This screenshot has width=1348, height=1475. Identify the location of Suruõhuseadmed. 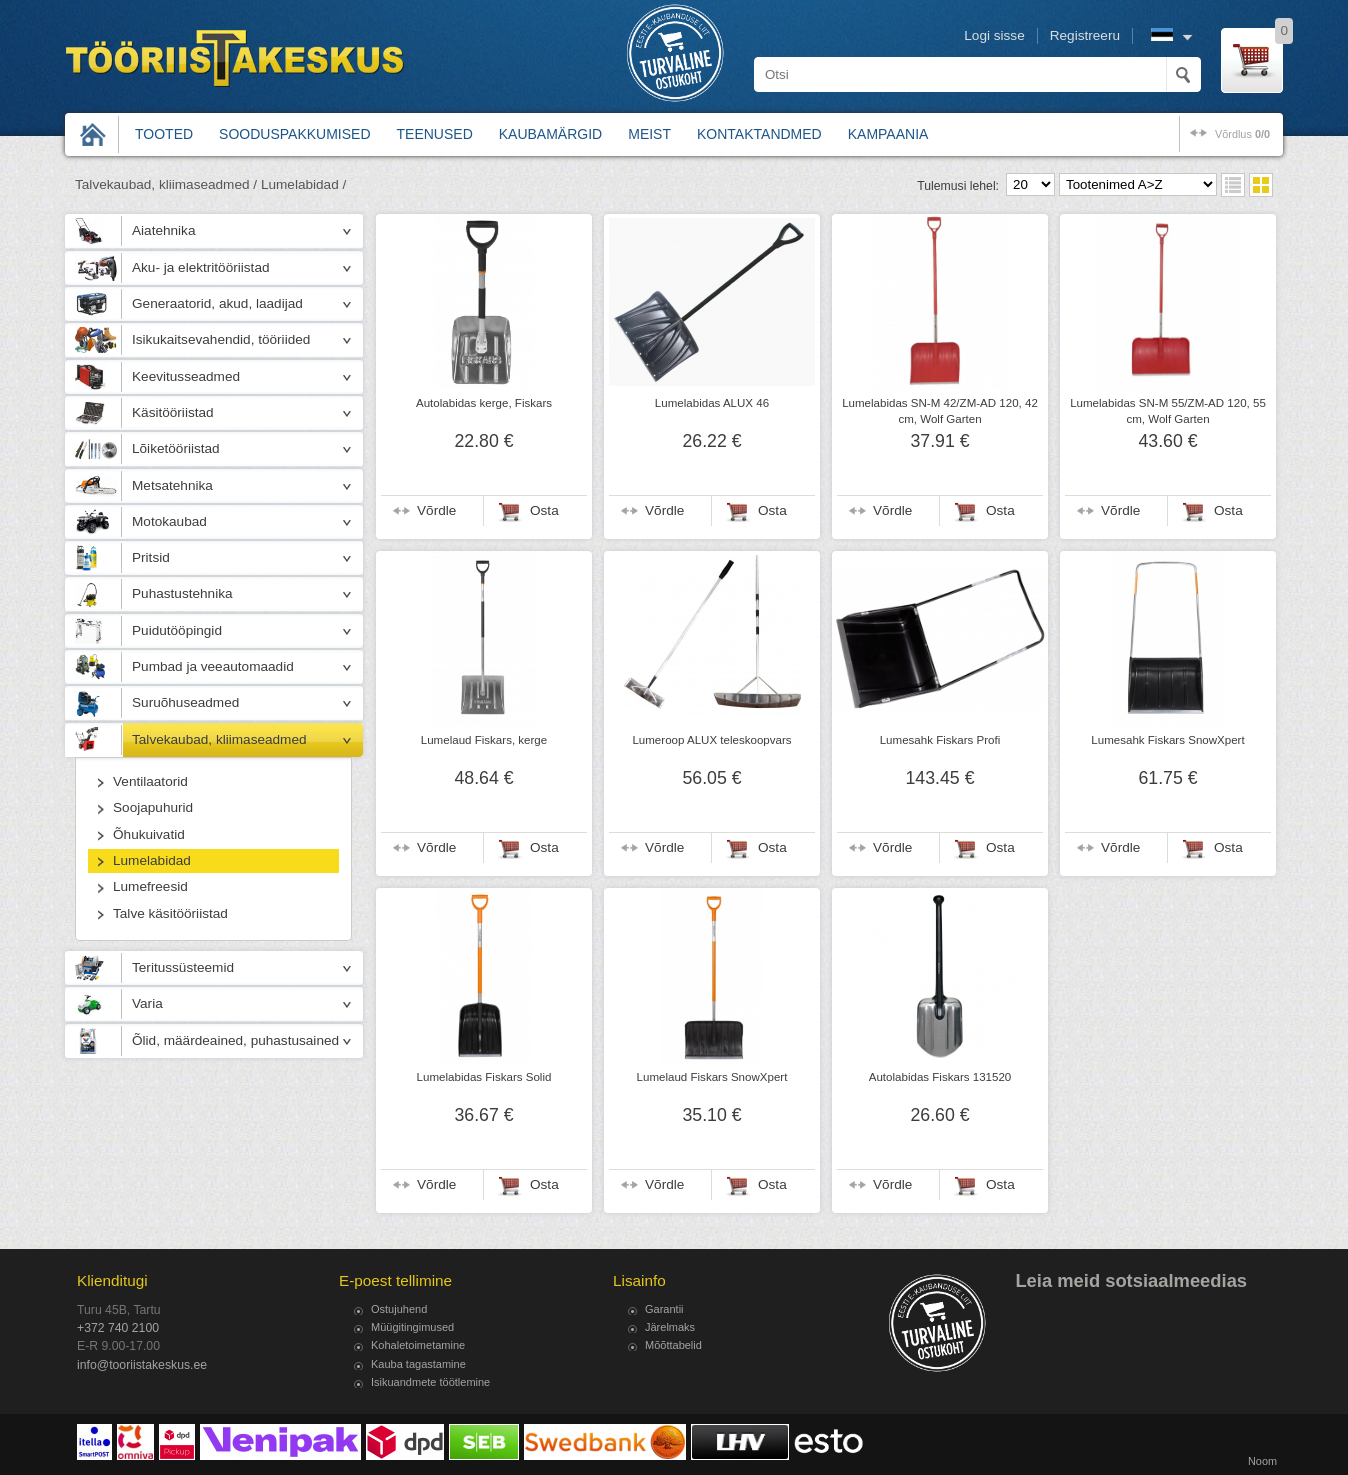
(185, 702).